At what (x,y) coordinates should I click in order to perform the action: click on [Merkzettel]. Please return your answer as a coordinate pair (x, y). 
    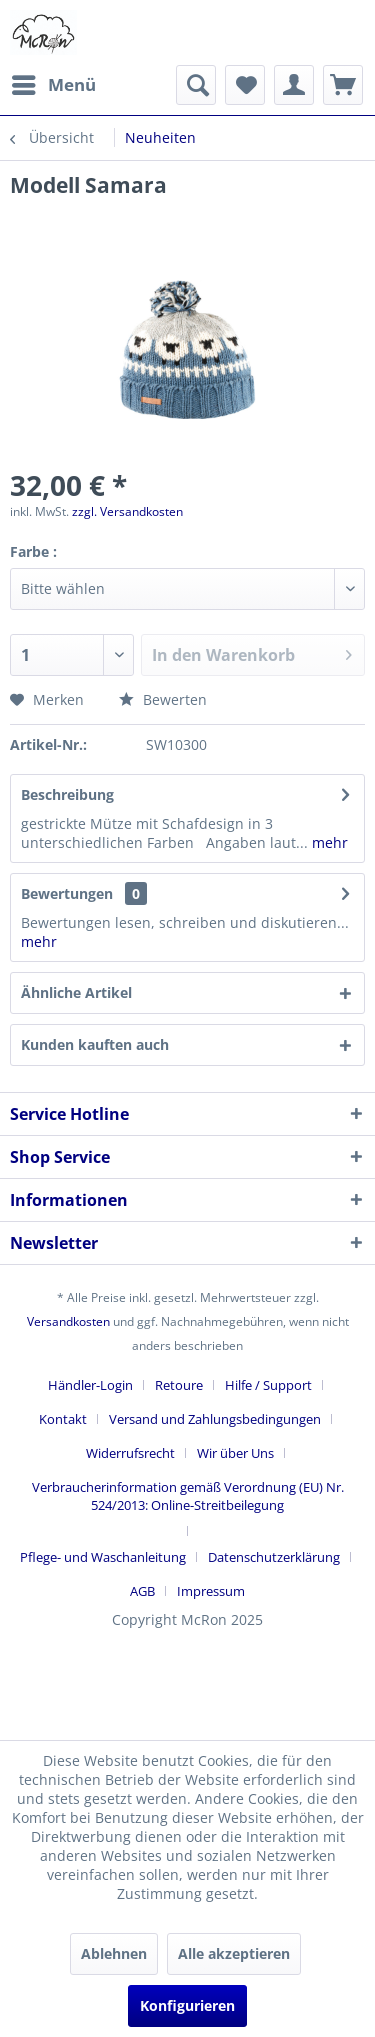
    Looking at the image, I should click on (245, 85).